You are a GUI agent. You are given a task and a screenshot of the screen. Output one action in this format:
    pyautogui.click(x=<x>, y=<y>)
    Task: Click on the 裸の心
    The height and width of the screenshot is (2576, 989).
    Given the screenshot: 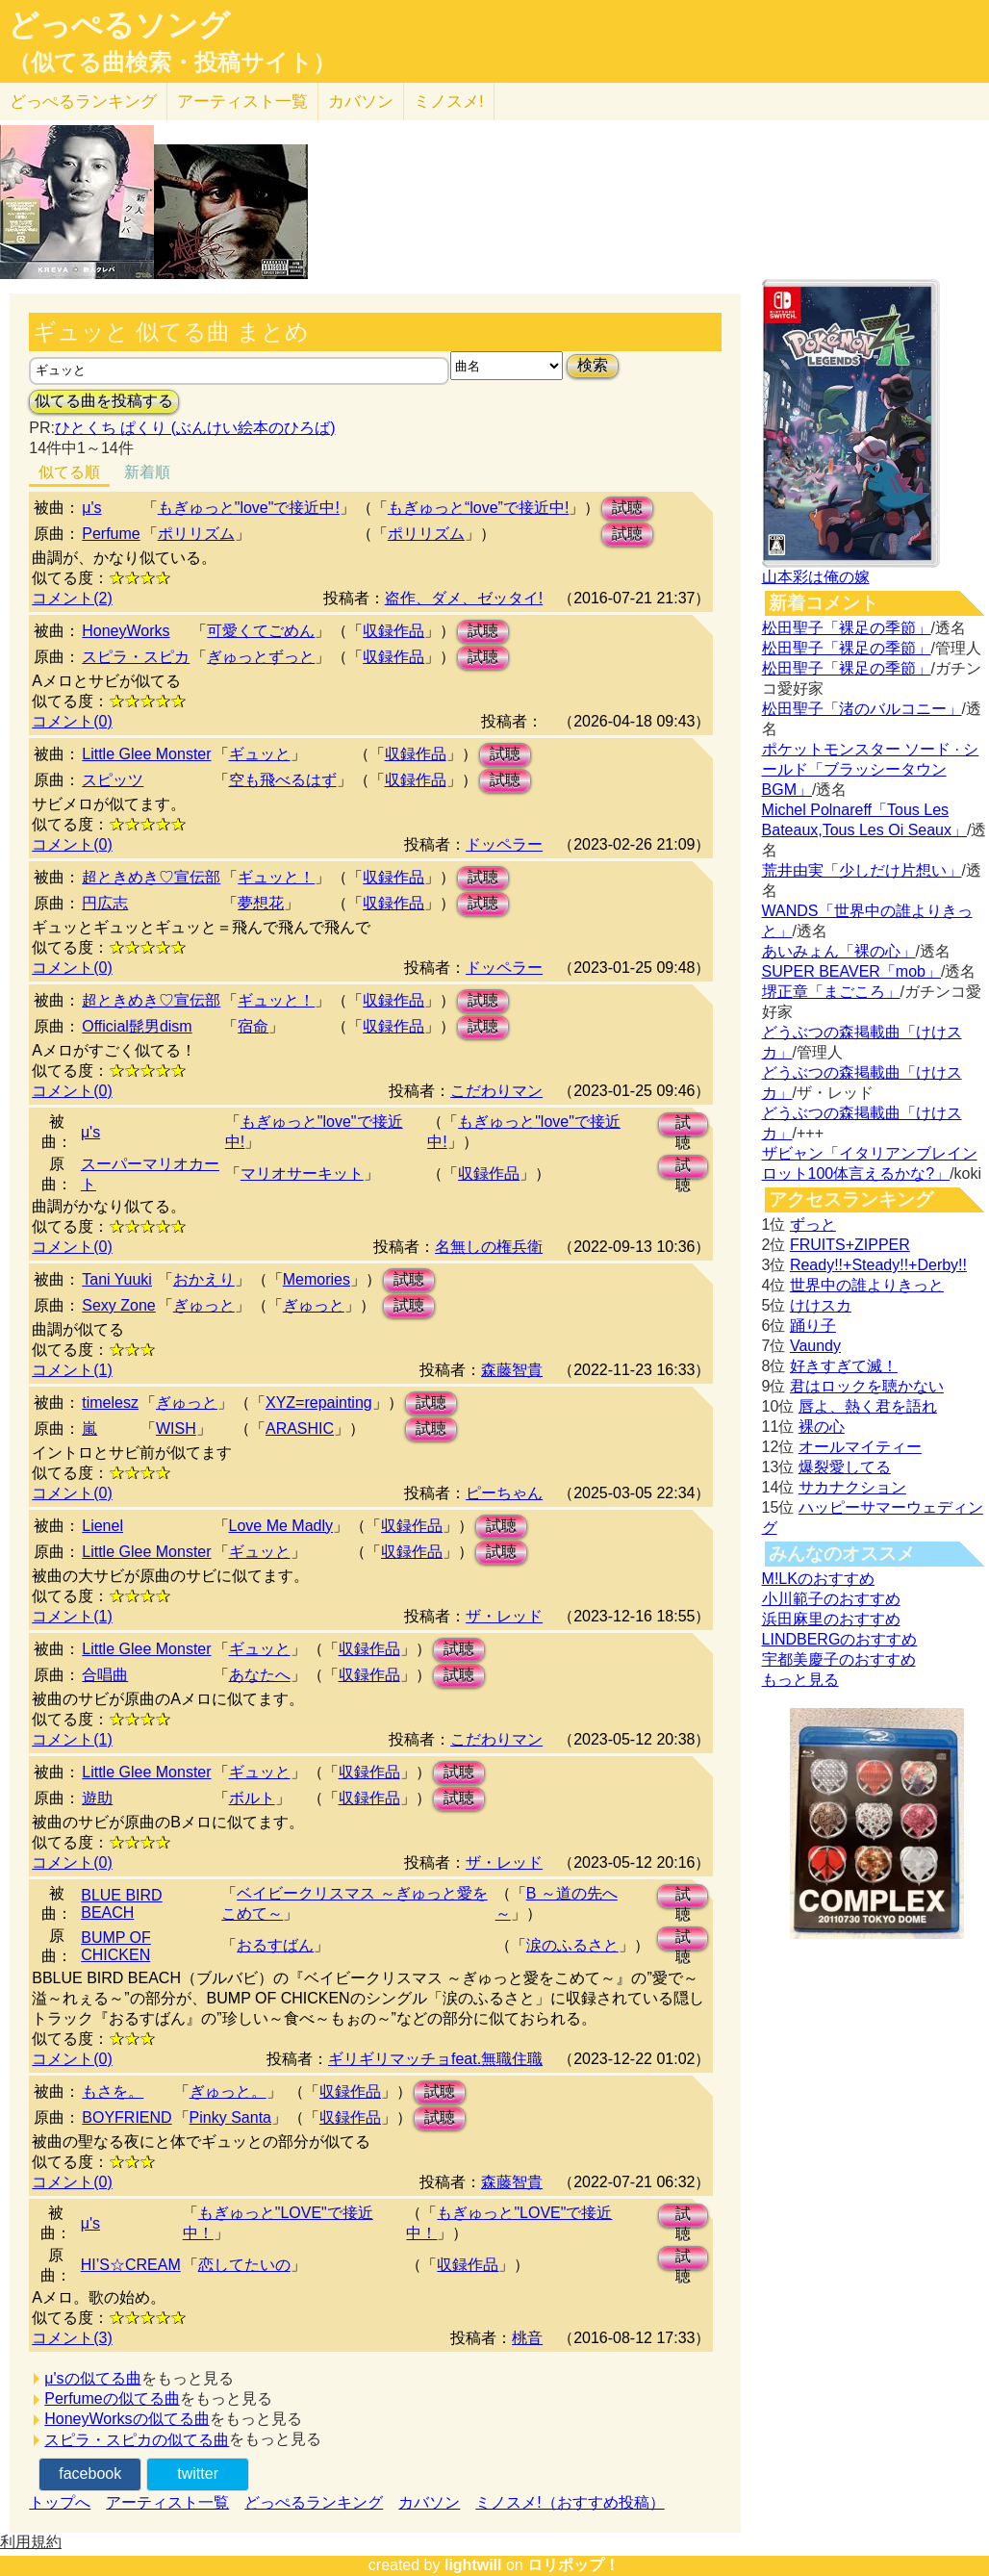 What is the action you would take?
    pyautogui.click(x=822, y=1426)
    